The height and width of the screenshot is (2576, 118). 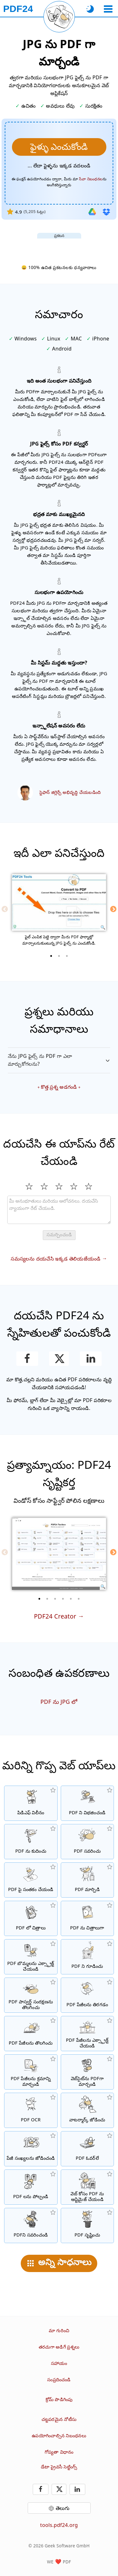 What do you see at coordinates (31, 1841) in the screenshot?
I see `[PDF ఫైల్‌ల పరిమాణాన్ని తగ్గించడానికి PDF కంప్రెసర్]` at bounding box center [31, 1841].